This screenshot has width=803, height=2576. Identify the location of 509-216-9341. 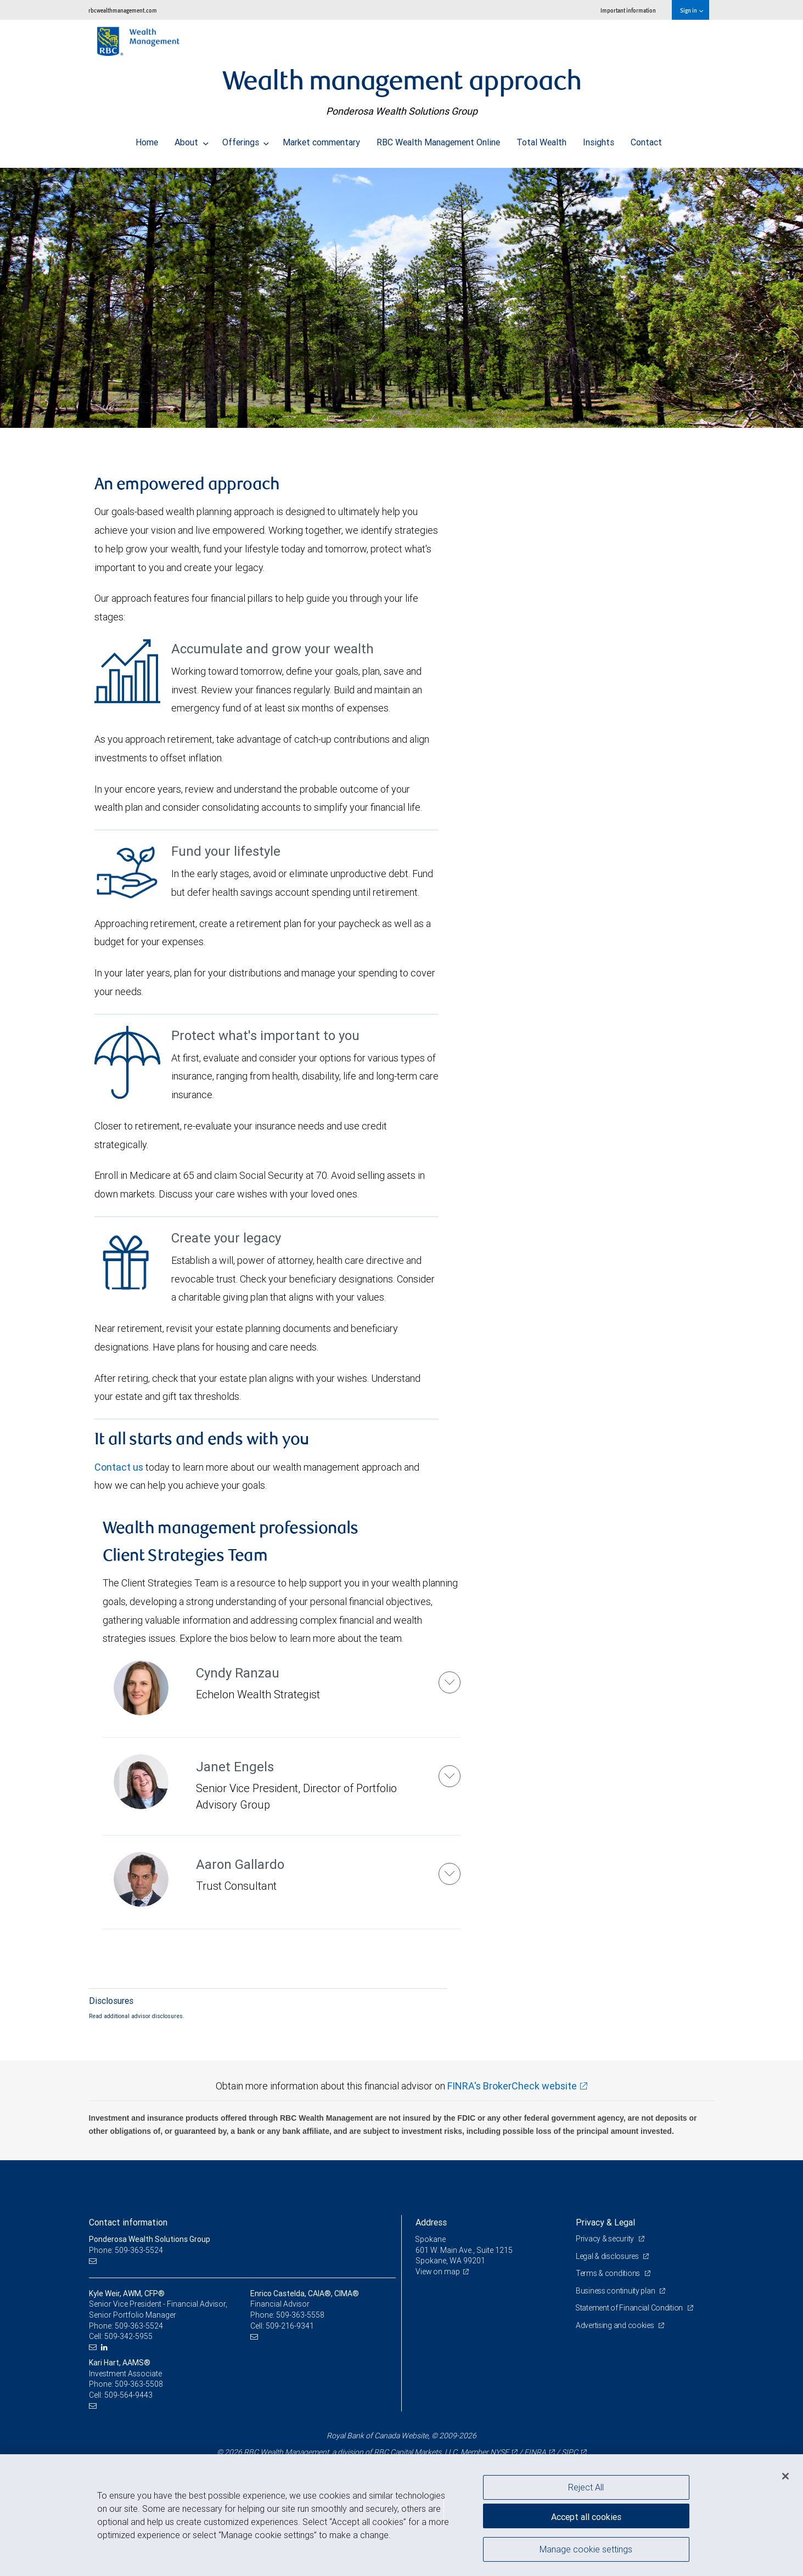
(290, 2326).